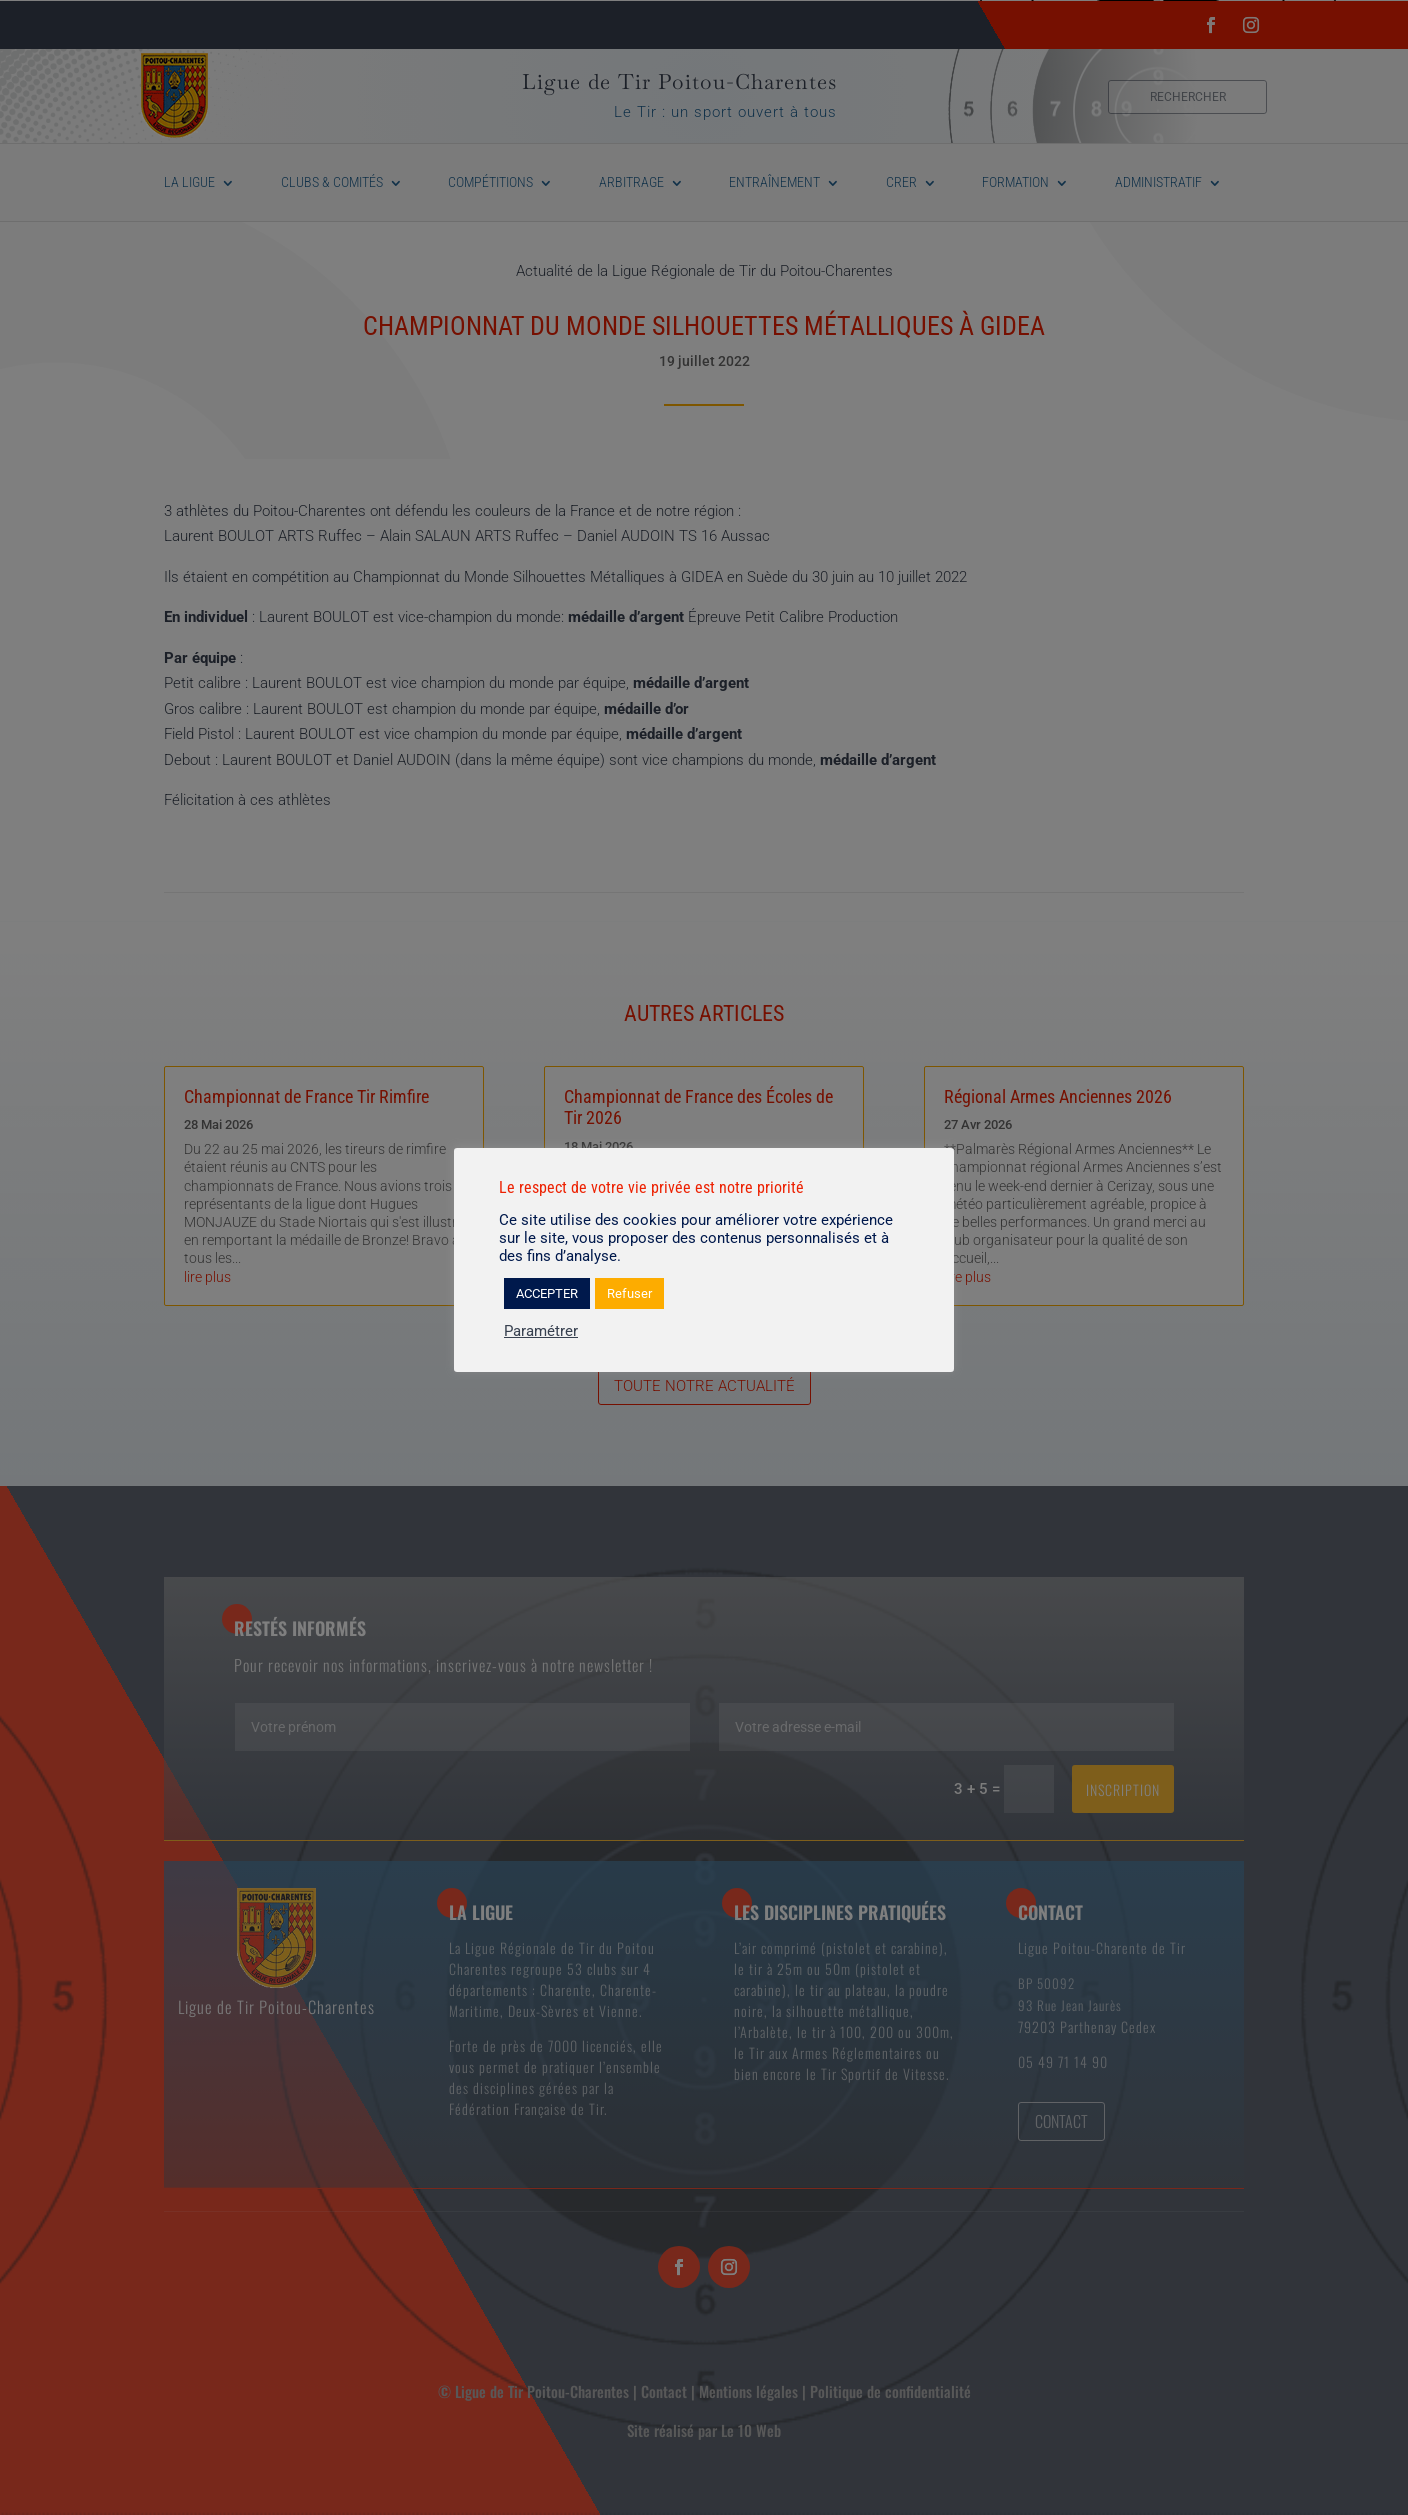 This screenshot has height=2515, width=1408. Describe the element at coordinates (547, 1293) in the screenshot. I see `ACCEPTER [button]` at that location.